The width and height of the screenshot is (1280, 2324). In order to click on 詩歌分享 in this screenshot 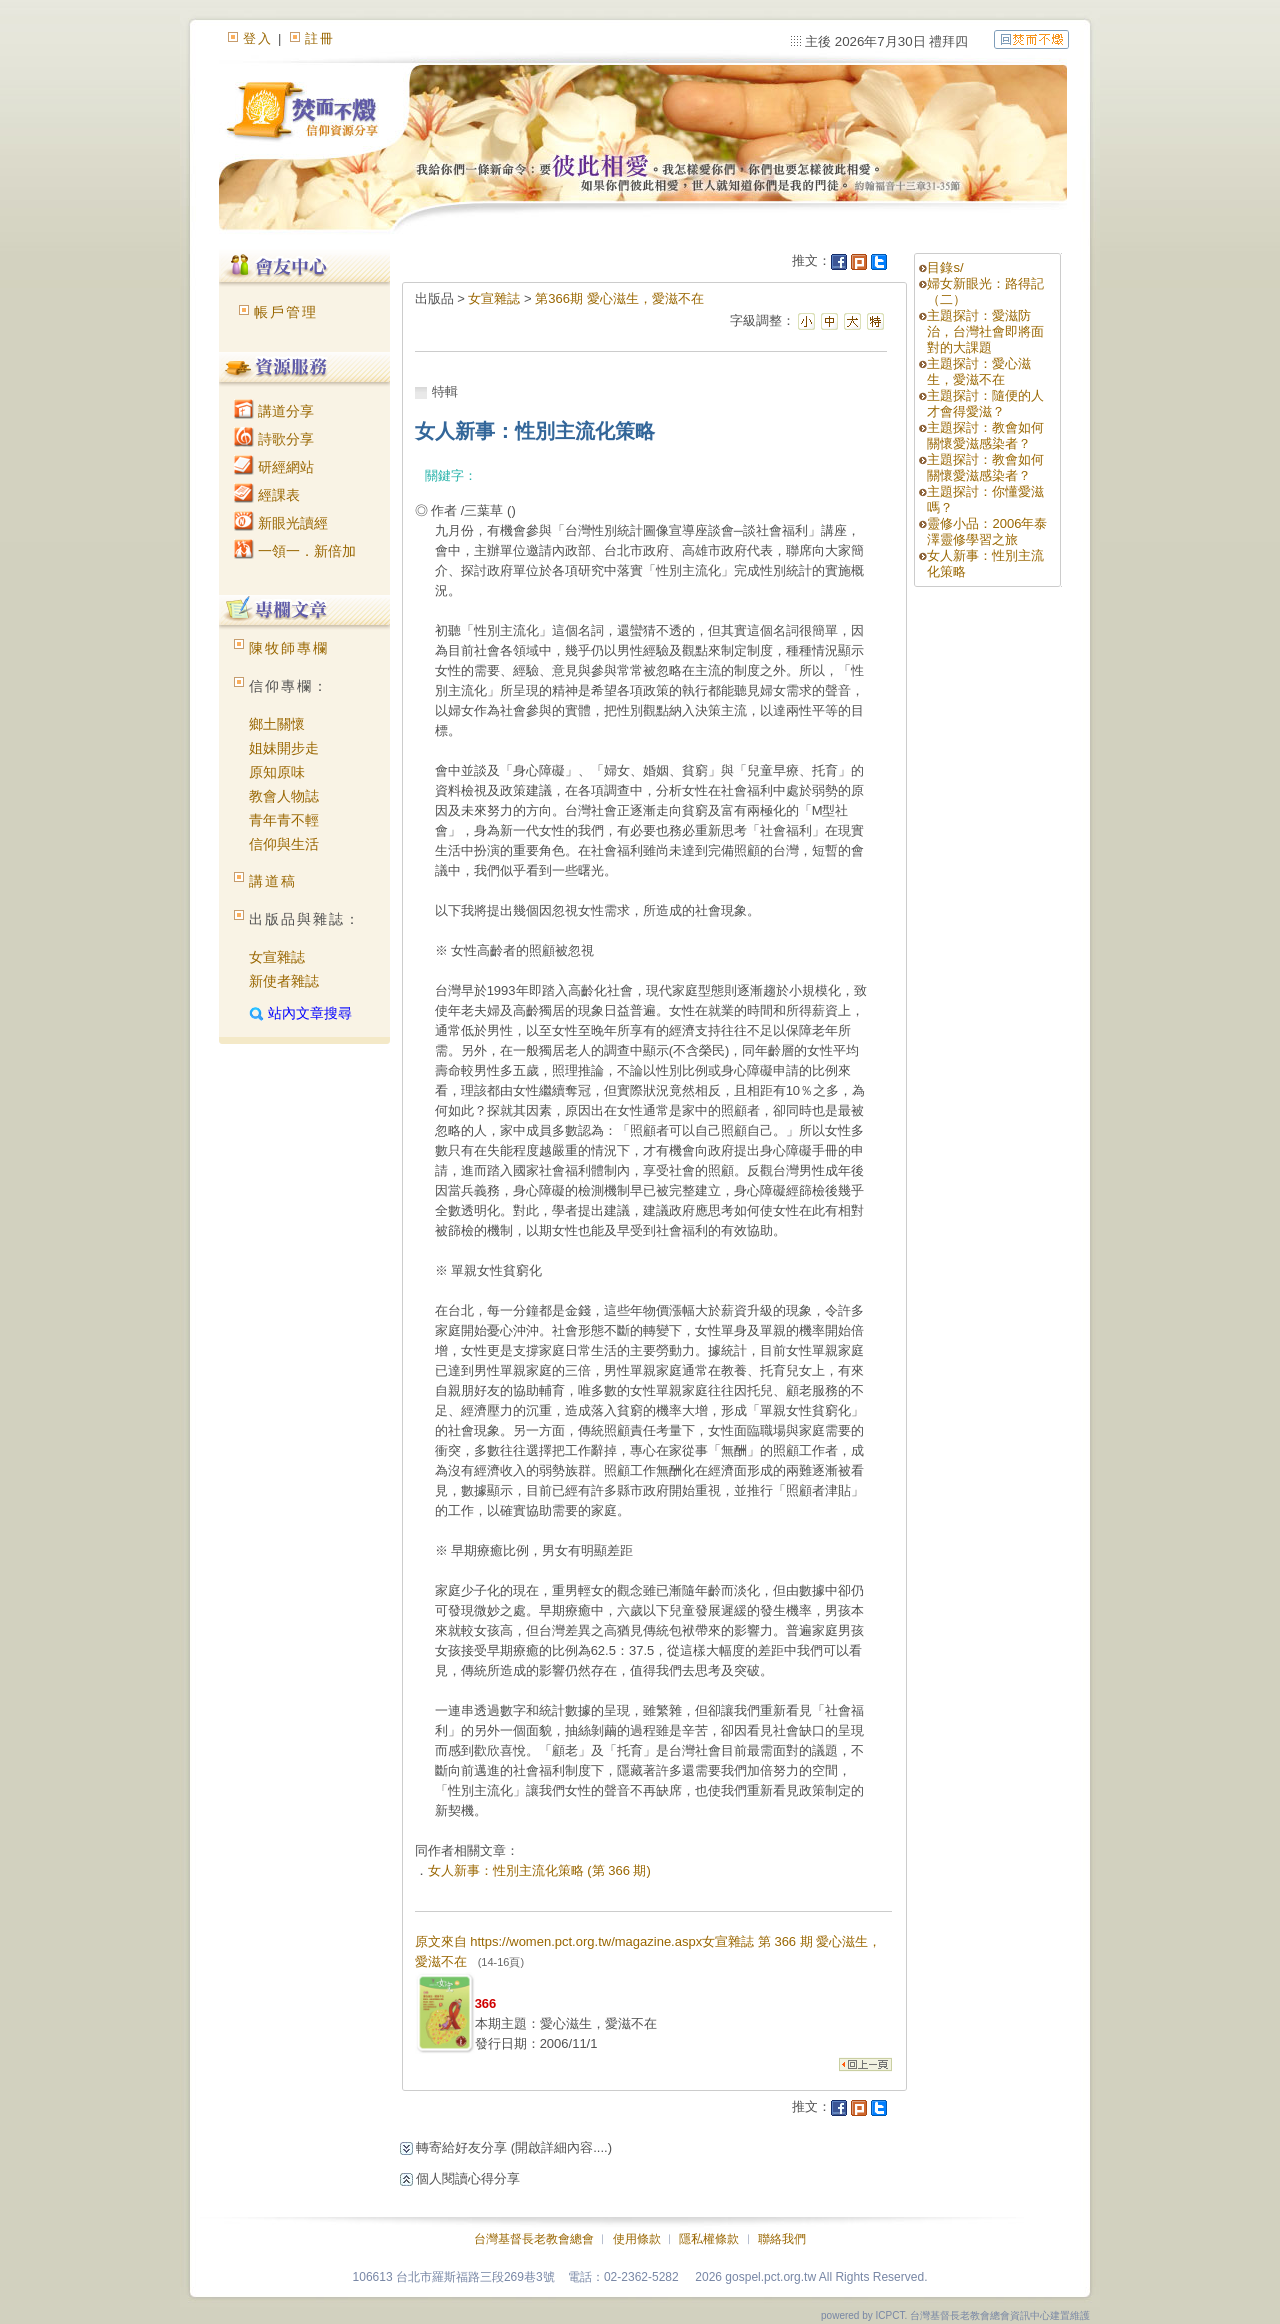, I will do `click(274, 439)`.